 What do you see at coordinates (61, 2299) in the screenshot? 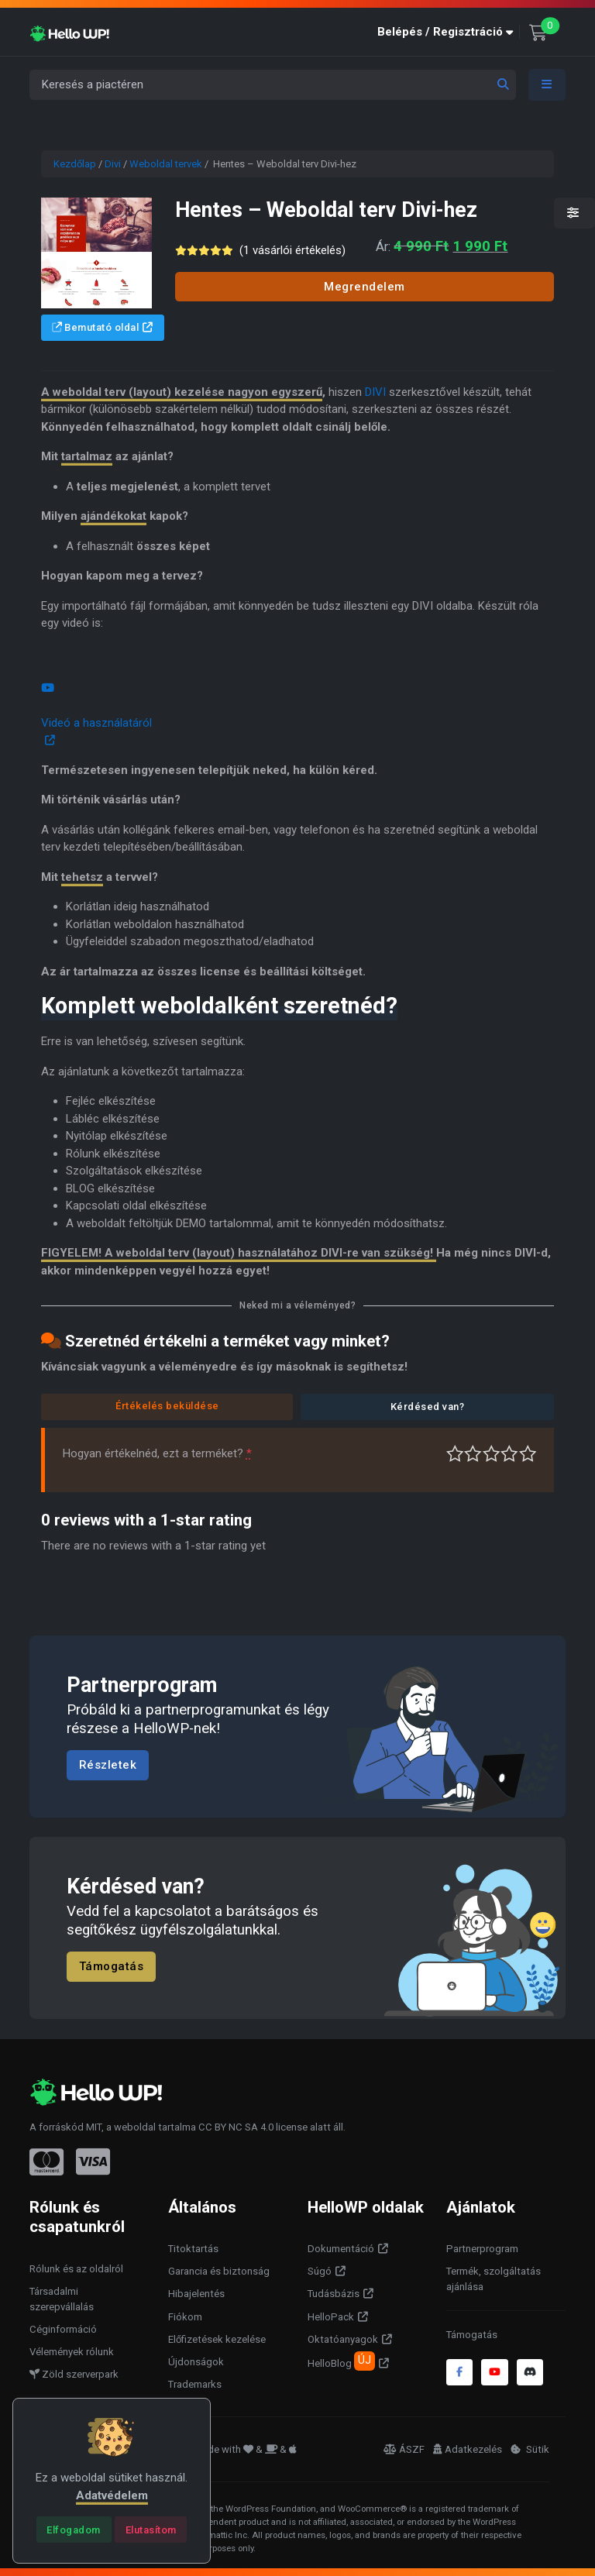
I see `Társadalmi szerepvállalás` at bounding box center [61, 2299].